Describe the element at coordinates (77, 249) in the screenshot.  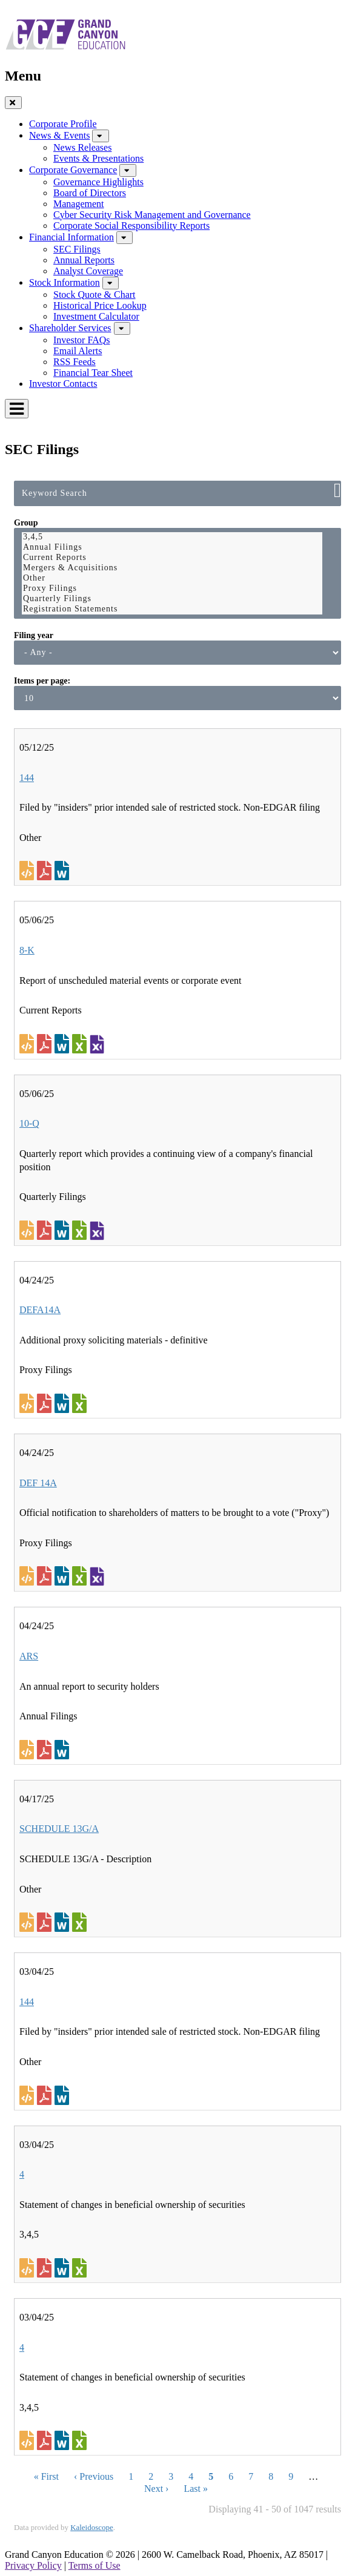
I see `SEC Filings` at that location.